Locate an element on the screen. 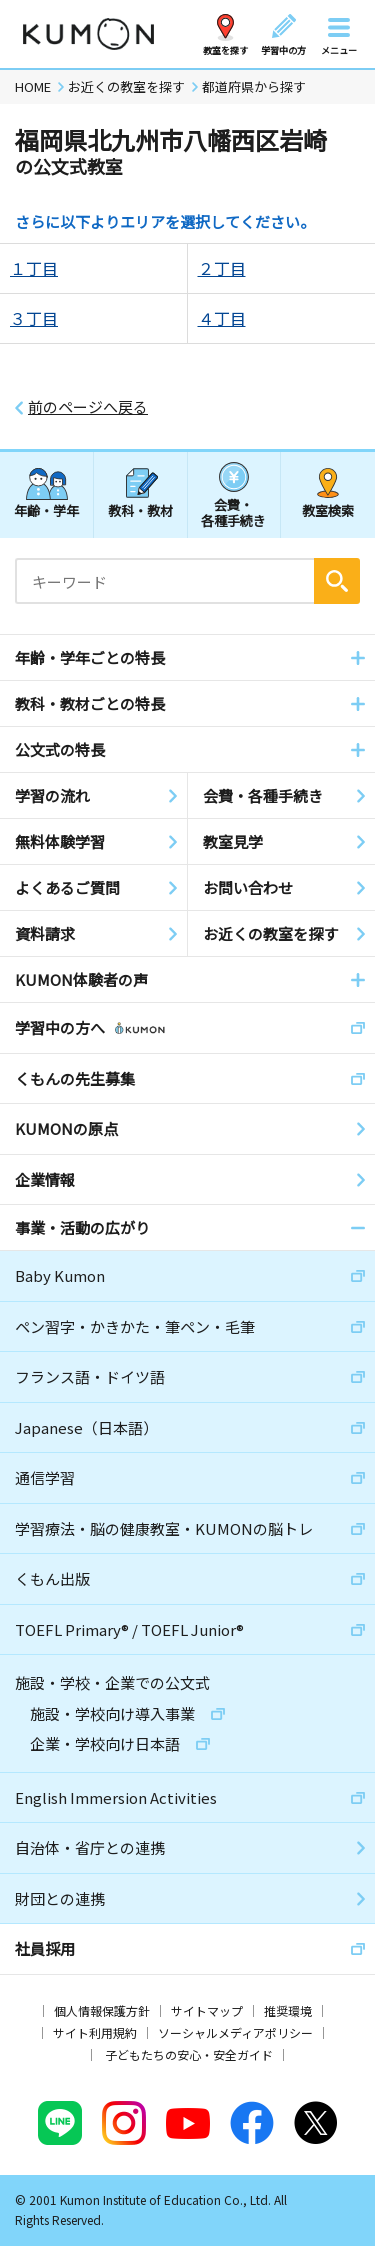 The width and height of the screenshot is (375, 2246). 教室検索 is located at coordinates (328, 510).